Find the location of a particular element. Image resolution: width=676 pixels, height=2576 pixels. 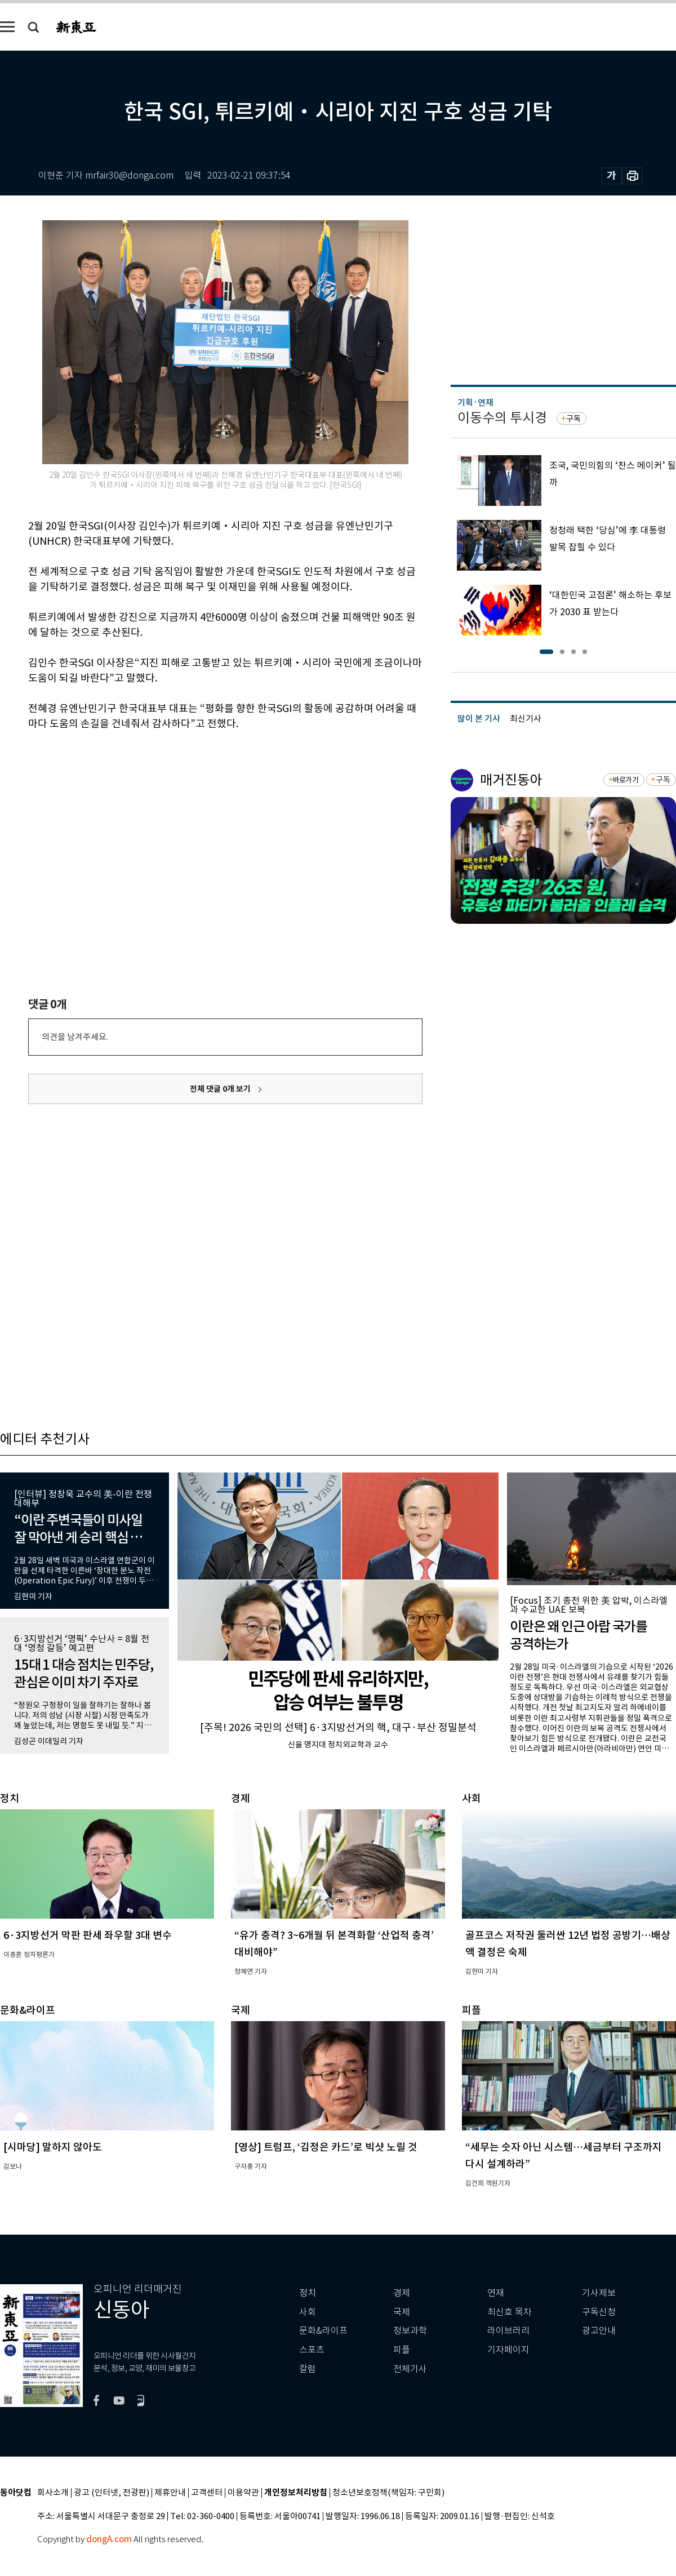

국제 is located at coordinates (401, 2312).